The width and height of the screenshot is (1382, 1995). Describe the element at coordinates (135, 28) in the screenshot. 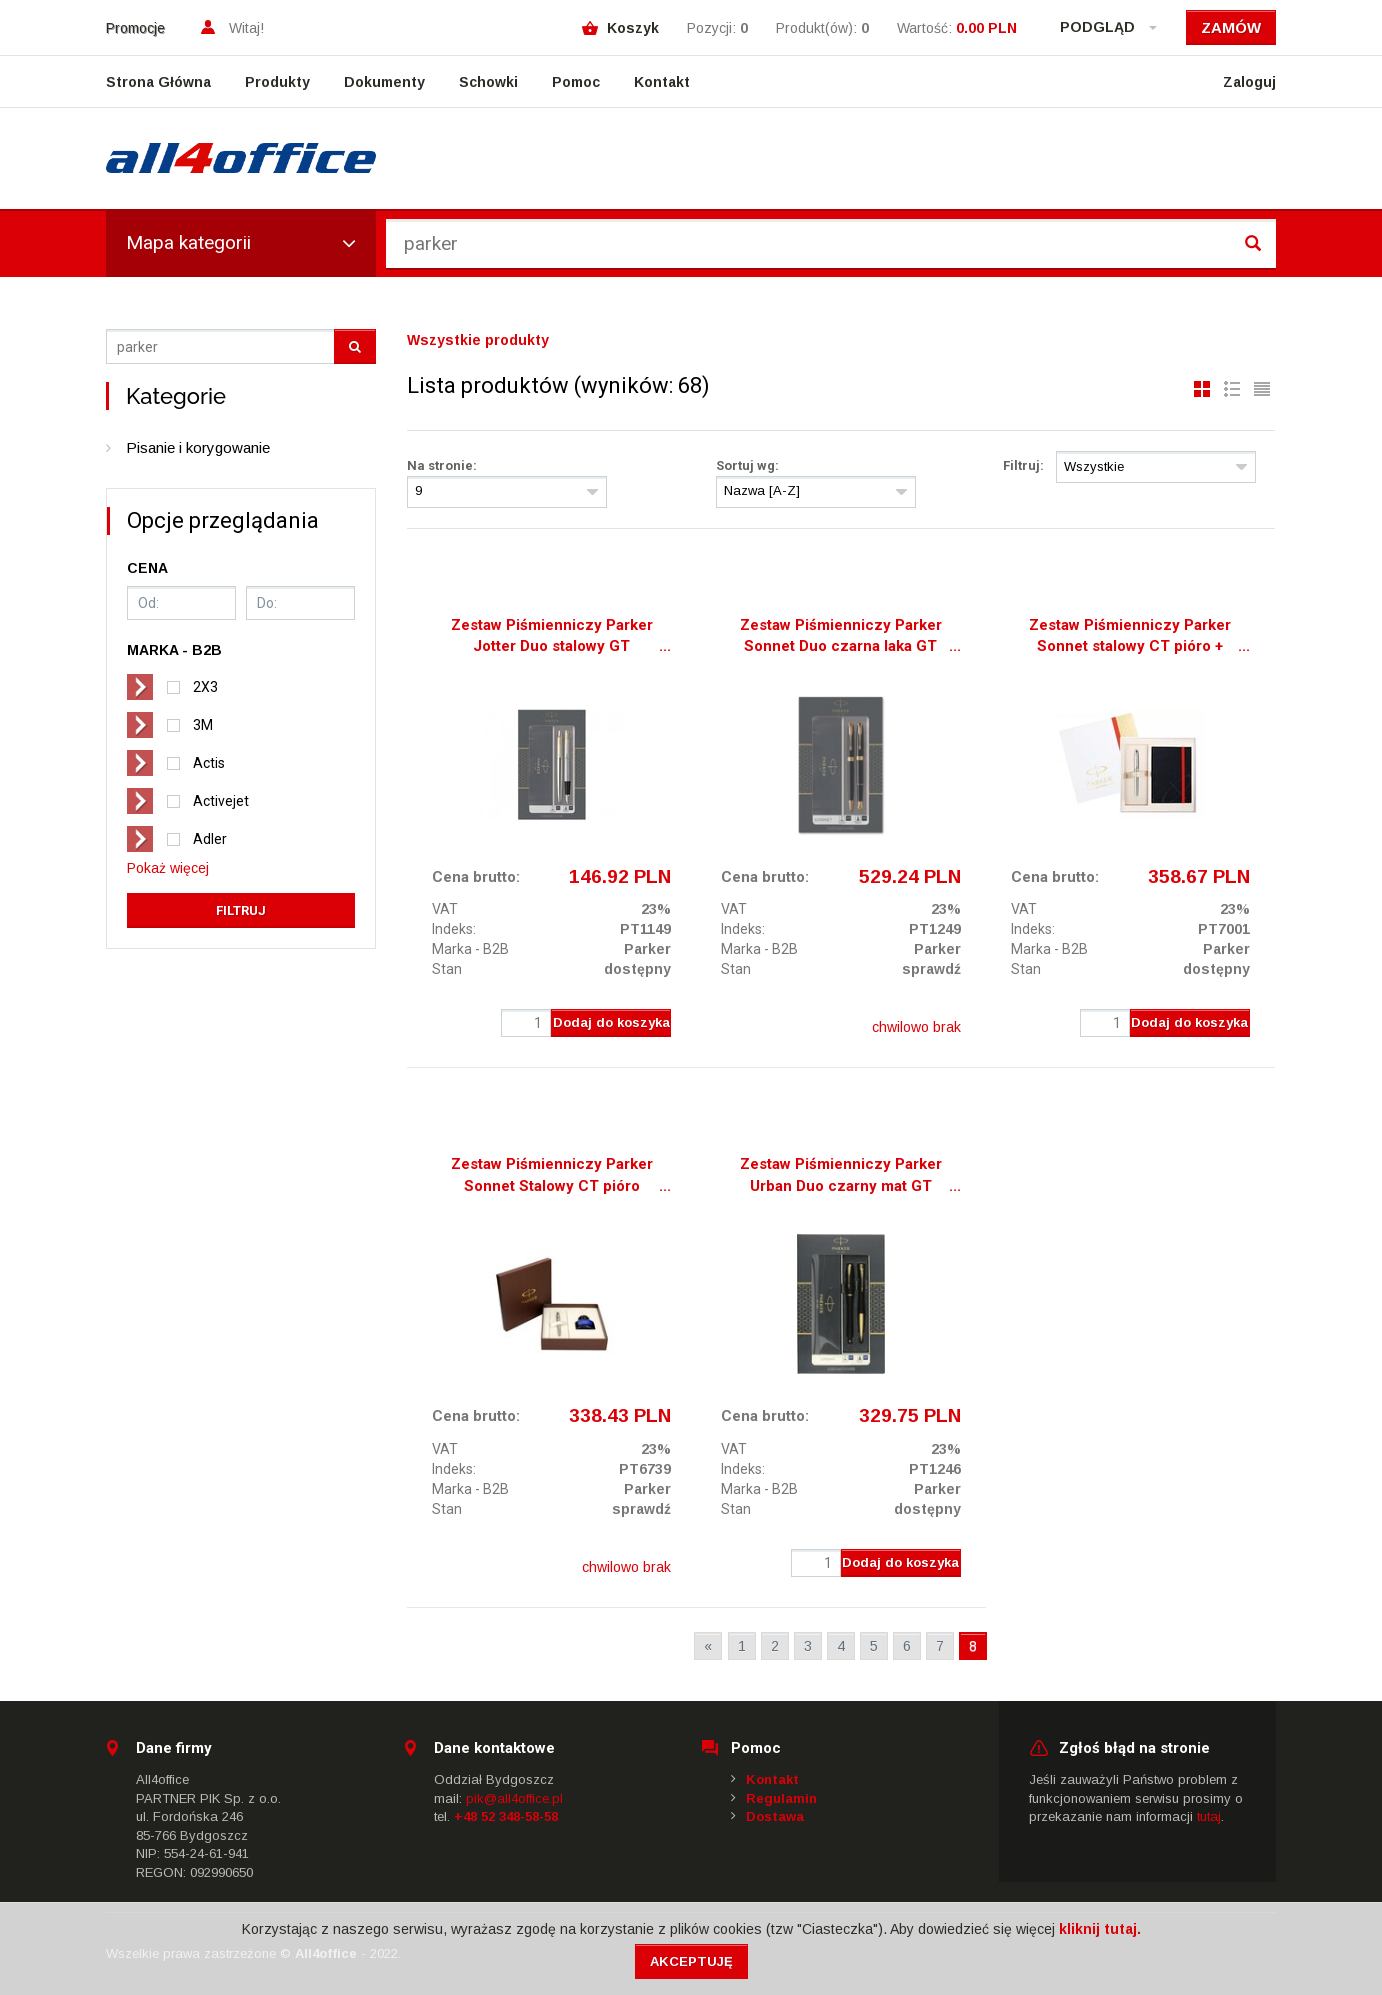

I see `Promocje` at that location.